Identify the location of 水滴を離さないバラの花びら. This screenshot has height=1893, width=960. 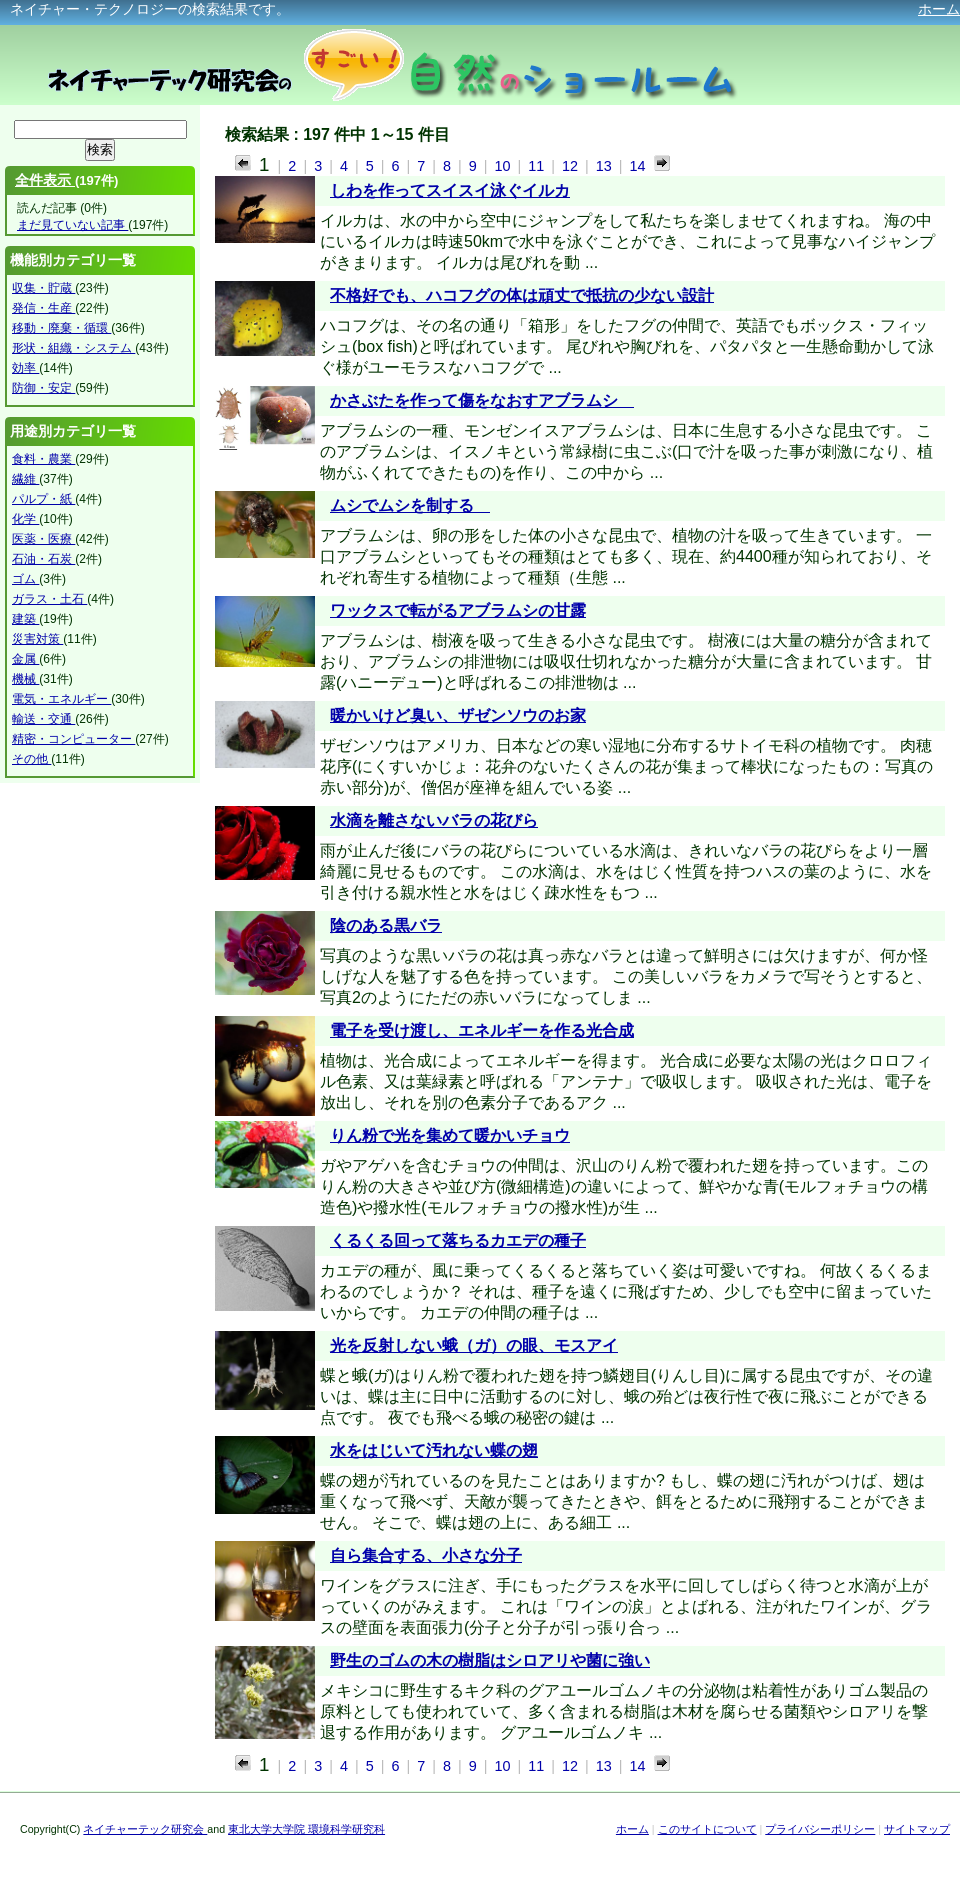
(434, 820).